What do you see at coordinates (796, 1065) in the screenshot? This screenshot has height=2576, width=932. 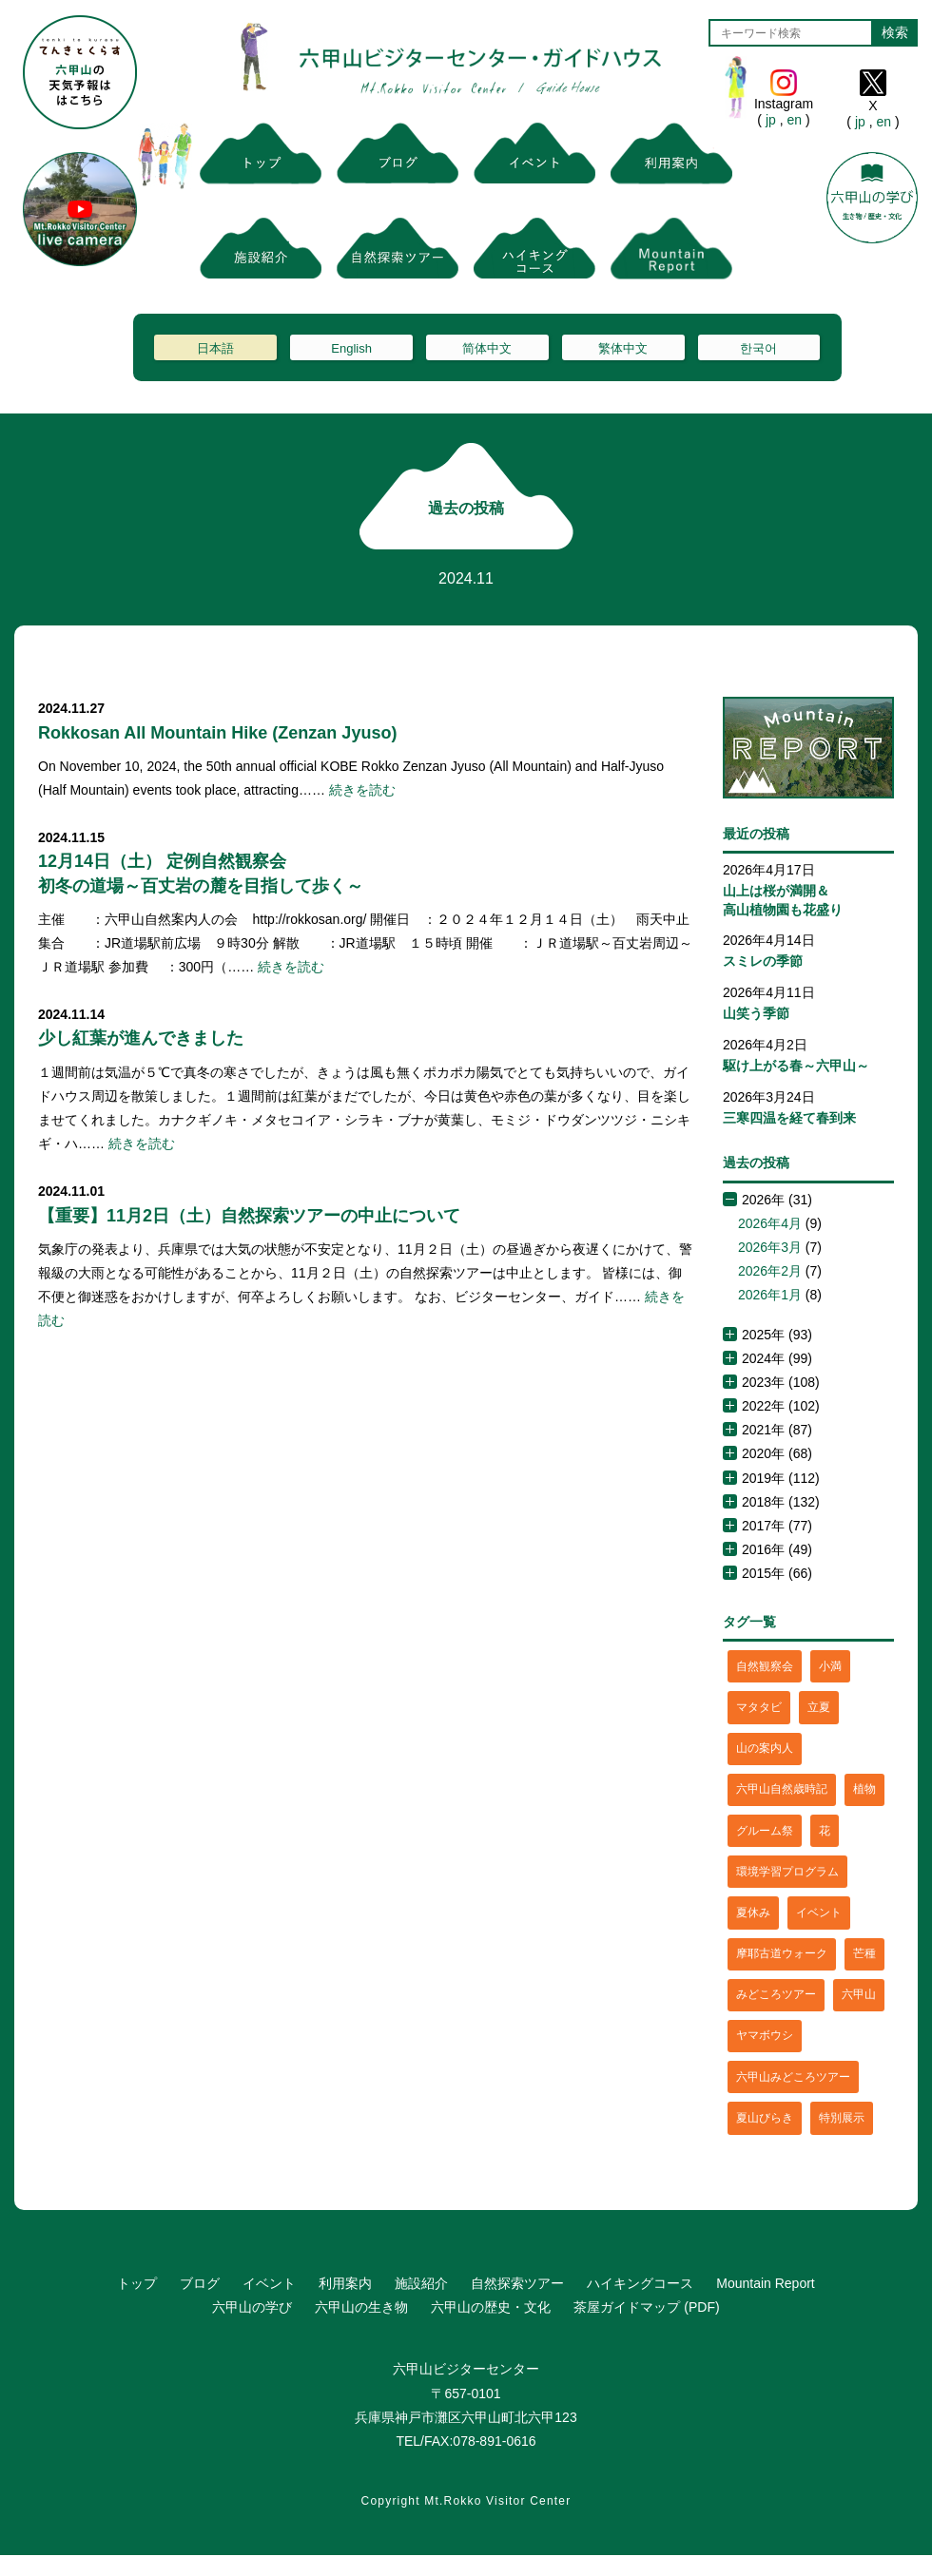 I see `駆け上がる春～六甲山～` at bounding box center [796, 1065].